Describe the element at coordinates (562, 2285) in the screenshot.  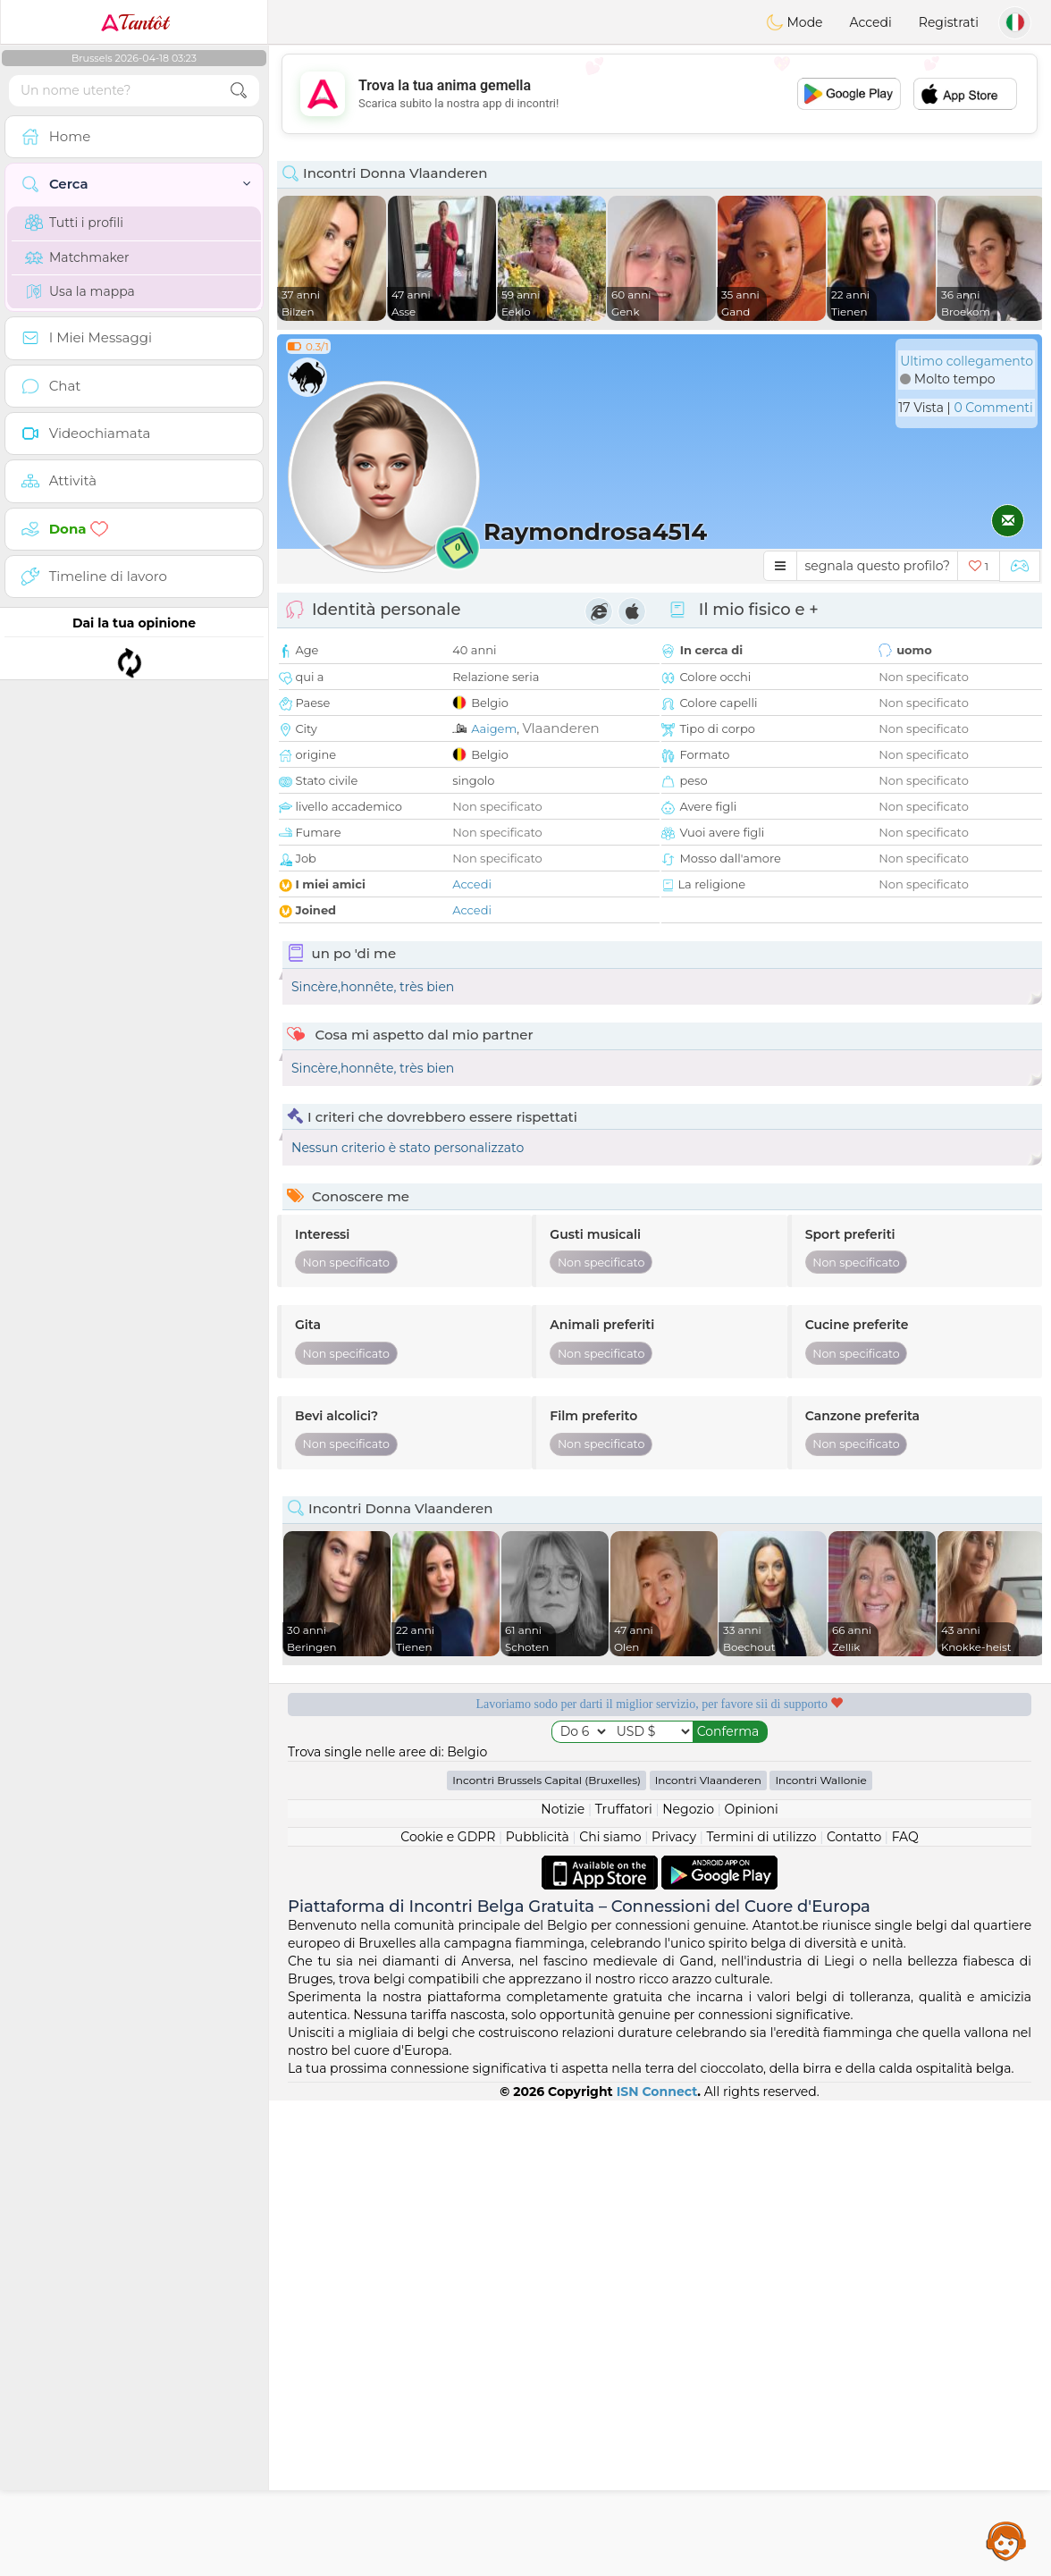
I see `Notizie` at that location.